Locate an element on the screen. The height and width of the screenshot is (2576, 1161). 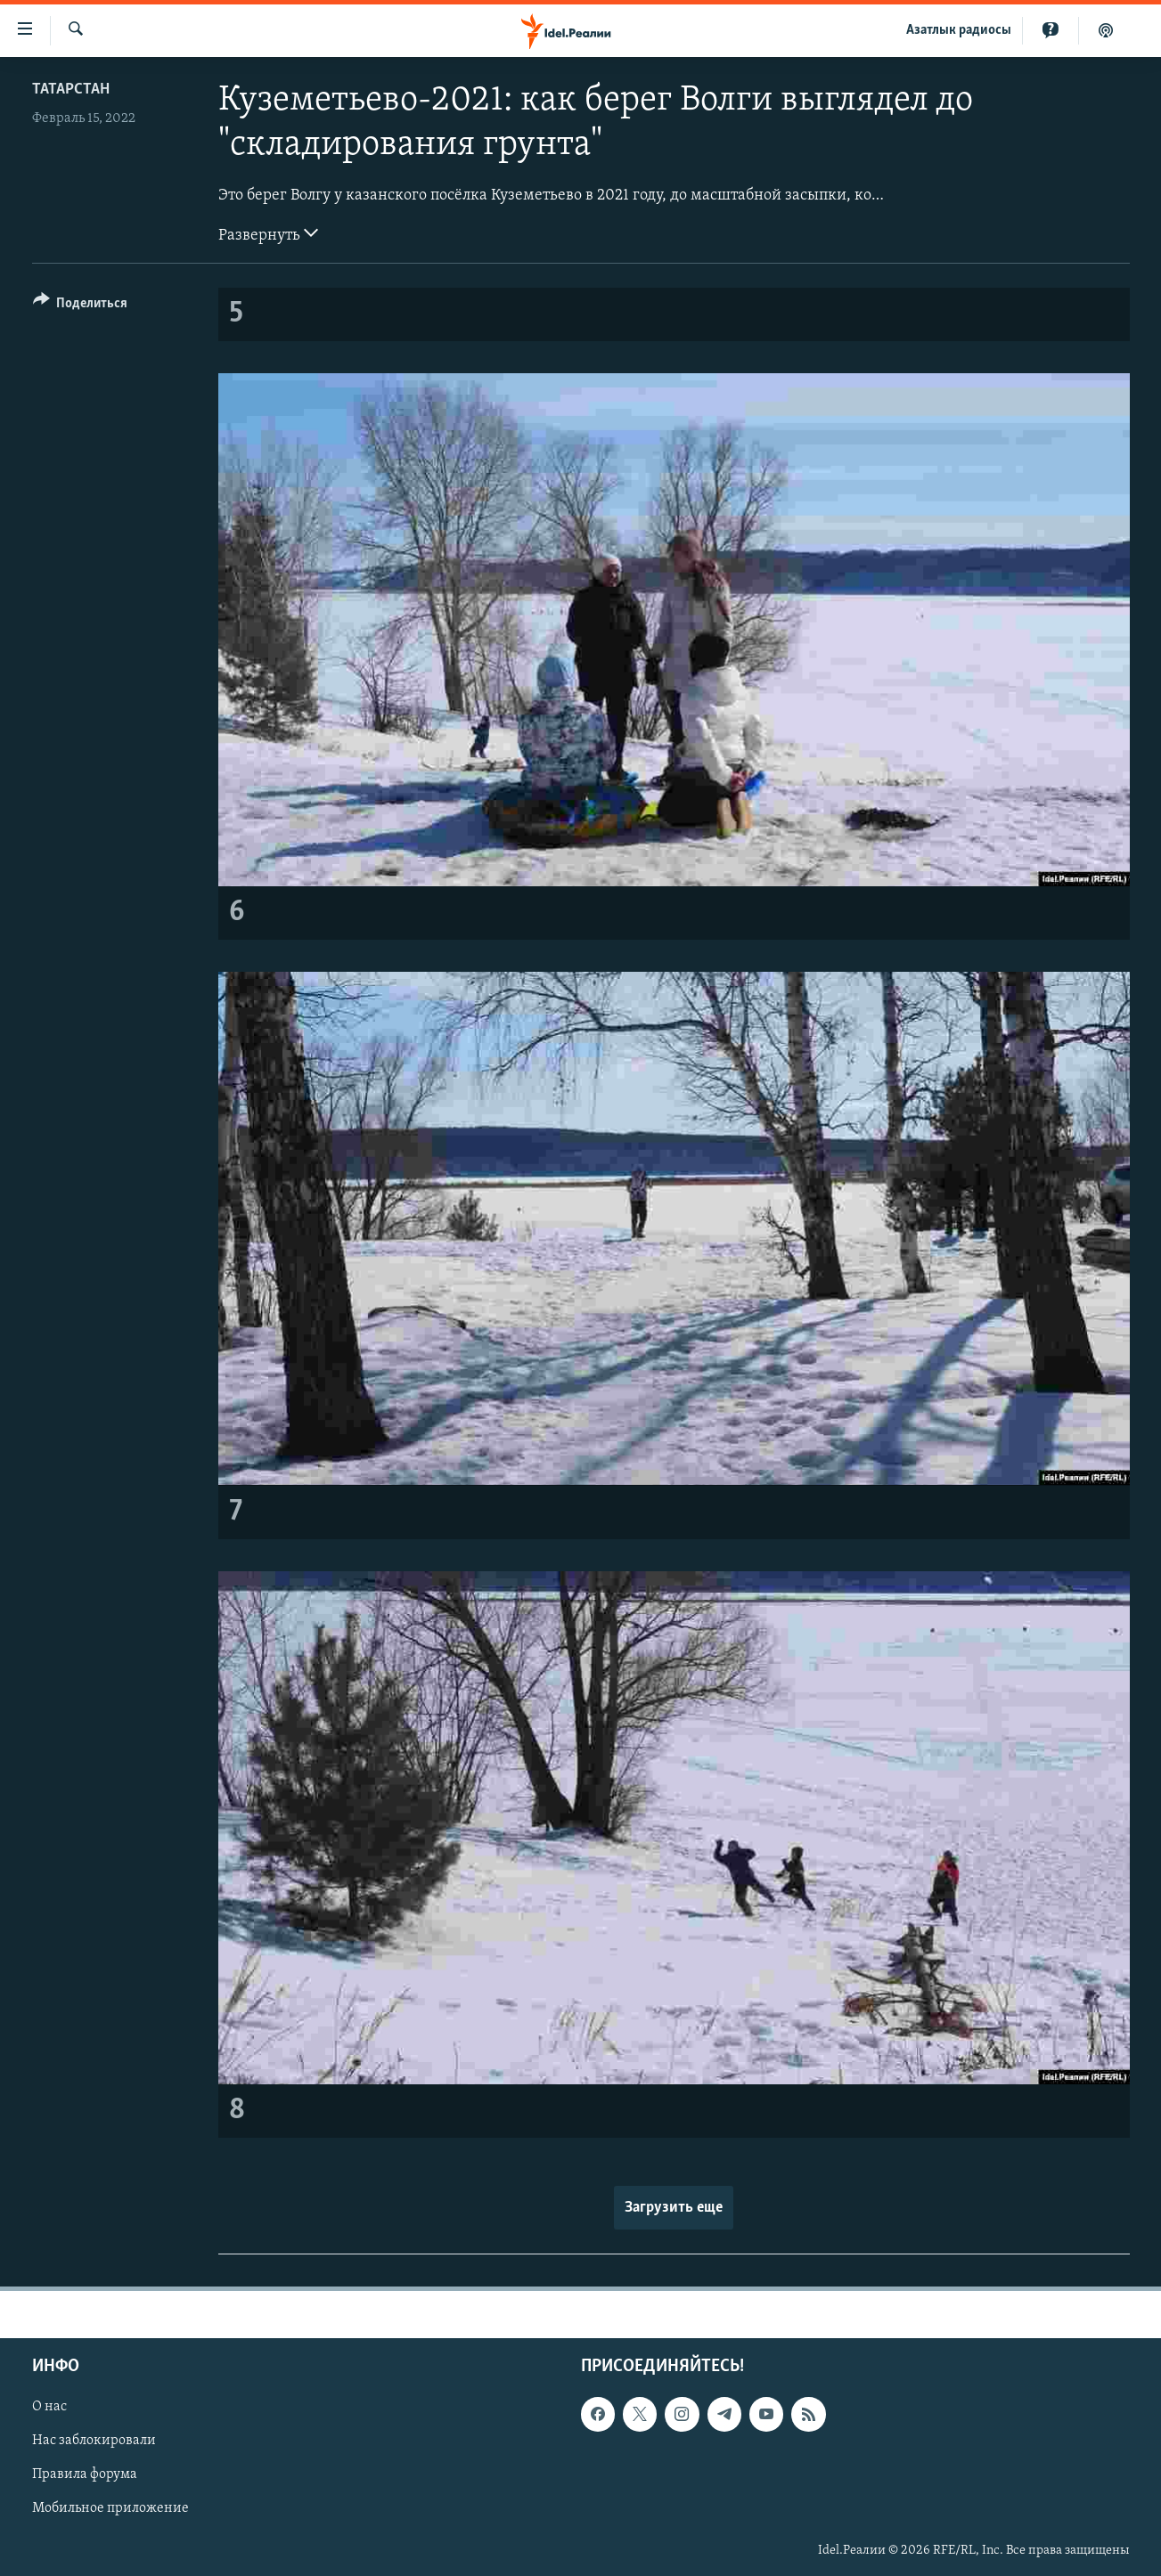
Aзатлык радиосы is located at coordinates (958, 30).